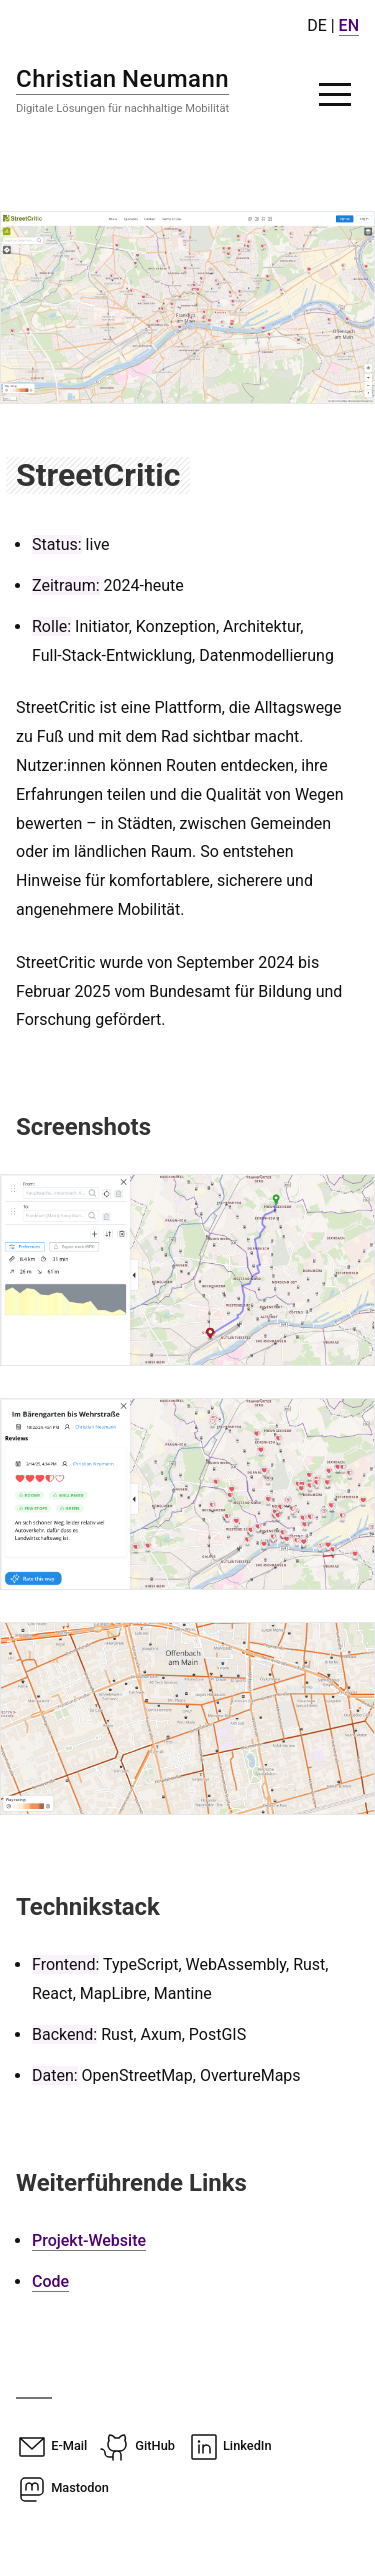  Describe the element at coordinates (349, 25) in the screenshot. I see `EN` at that location.